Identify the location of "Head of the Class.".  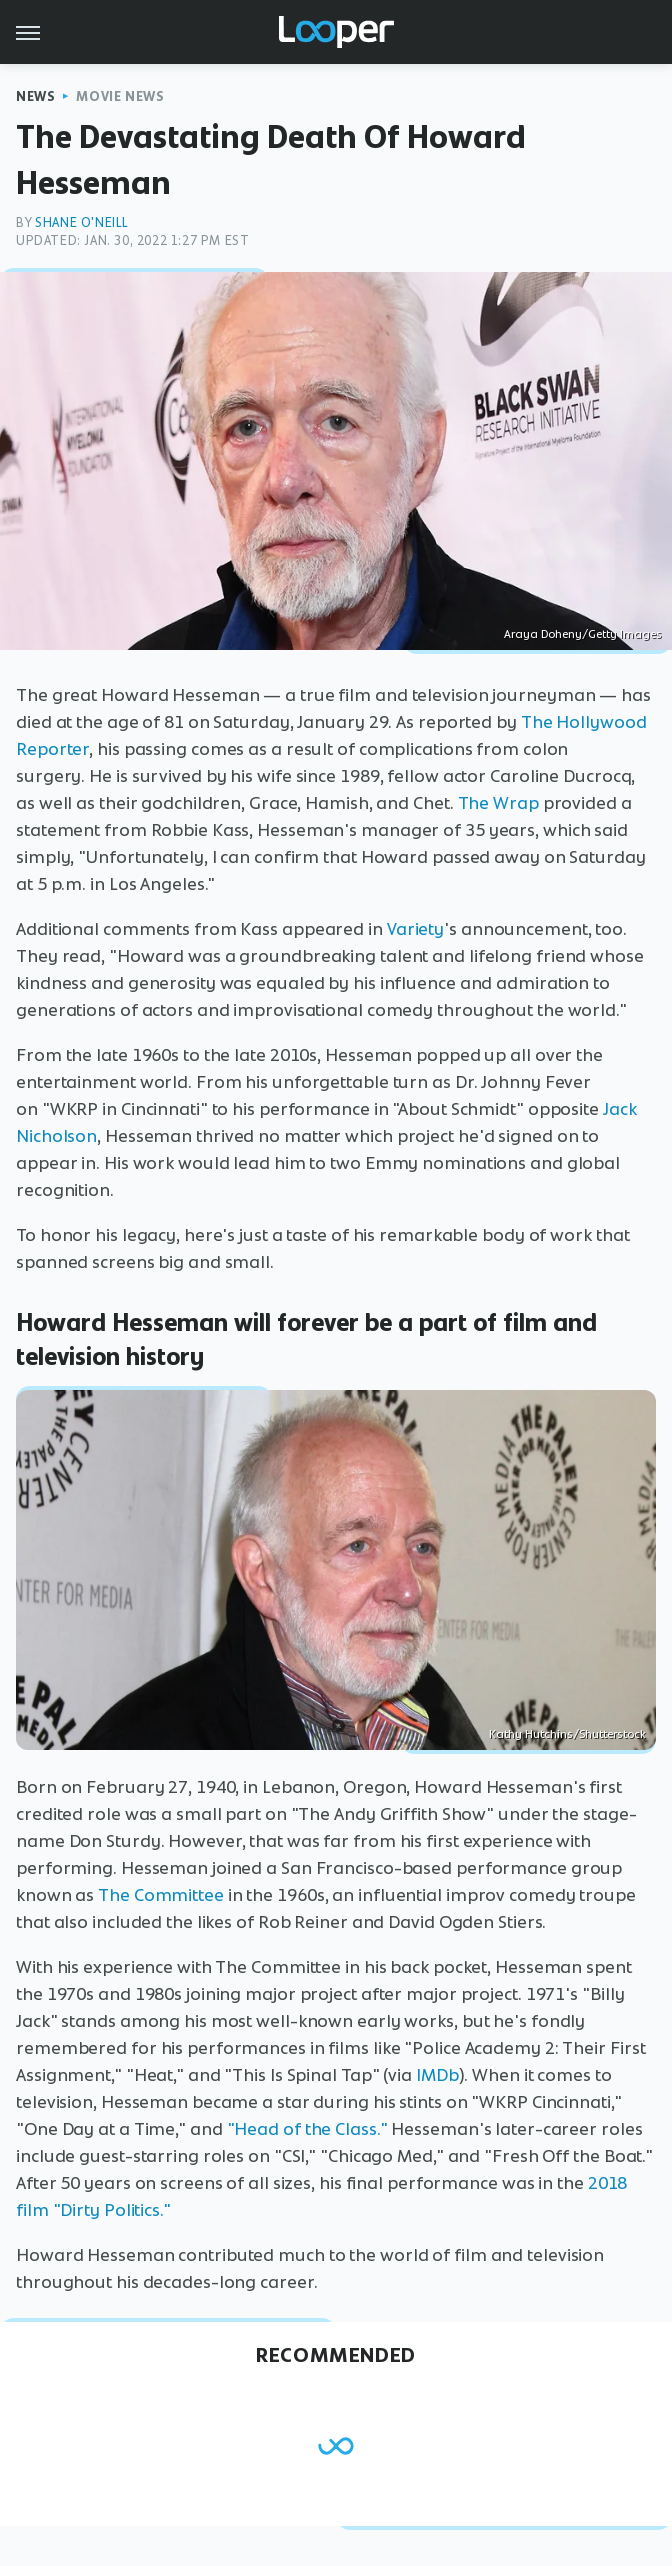
(307, 2129).